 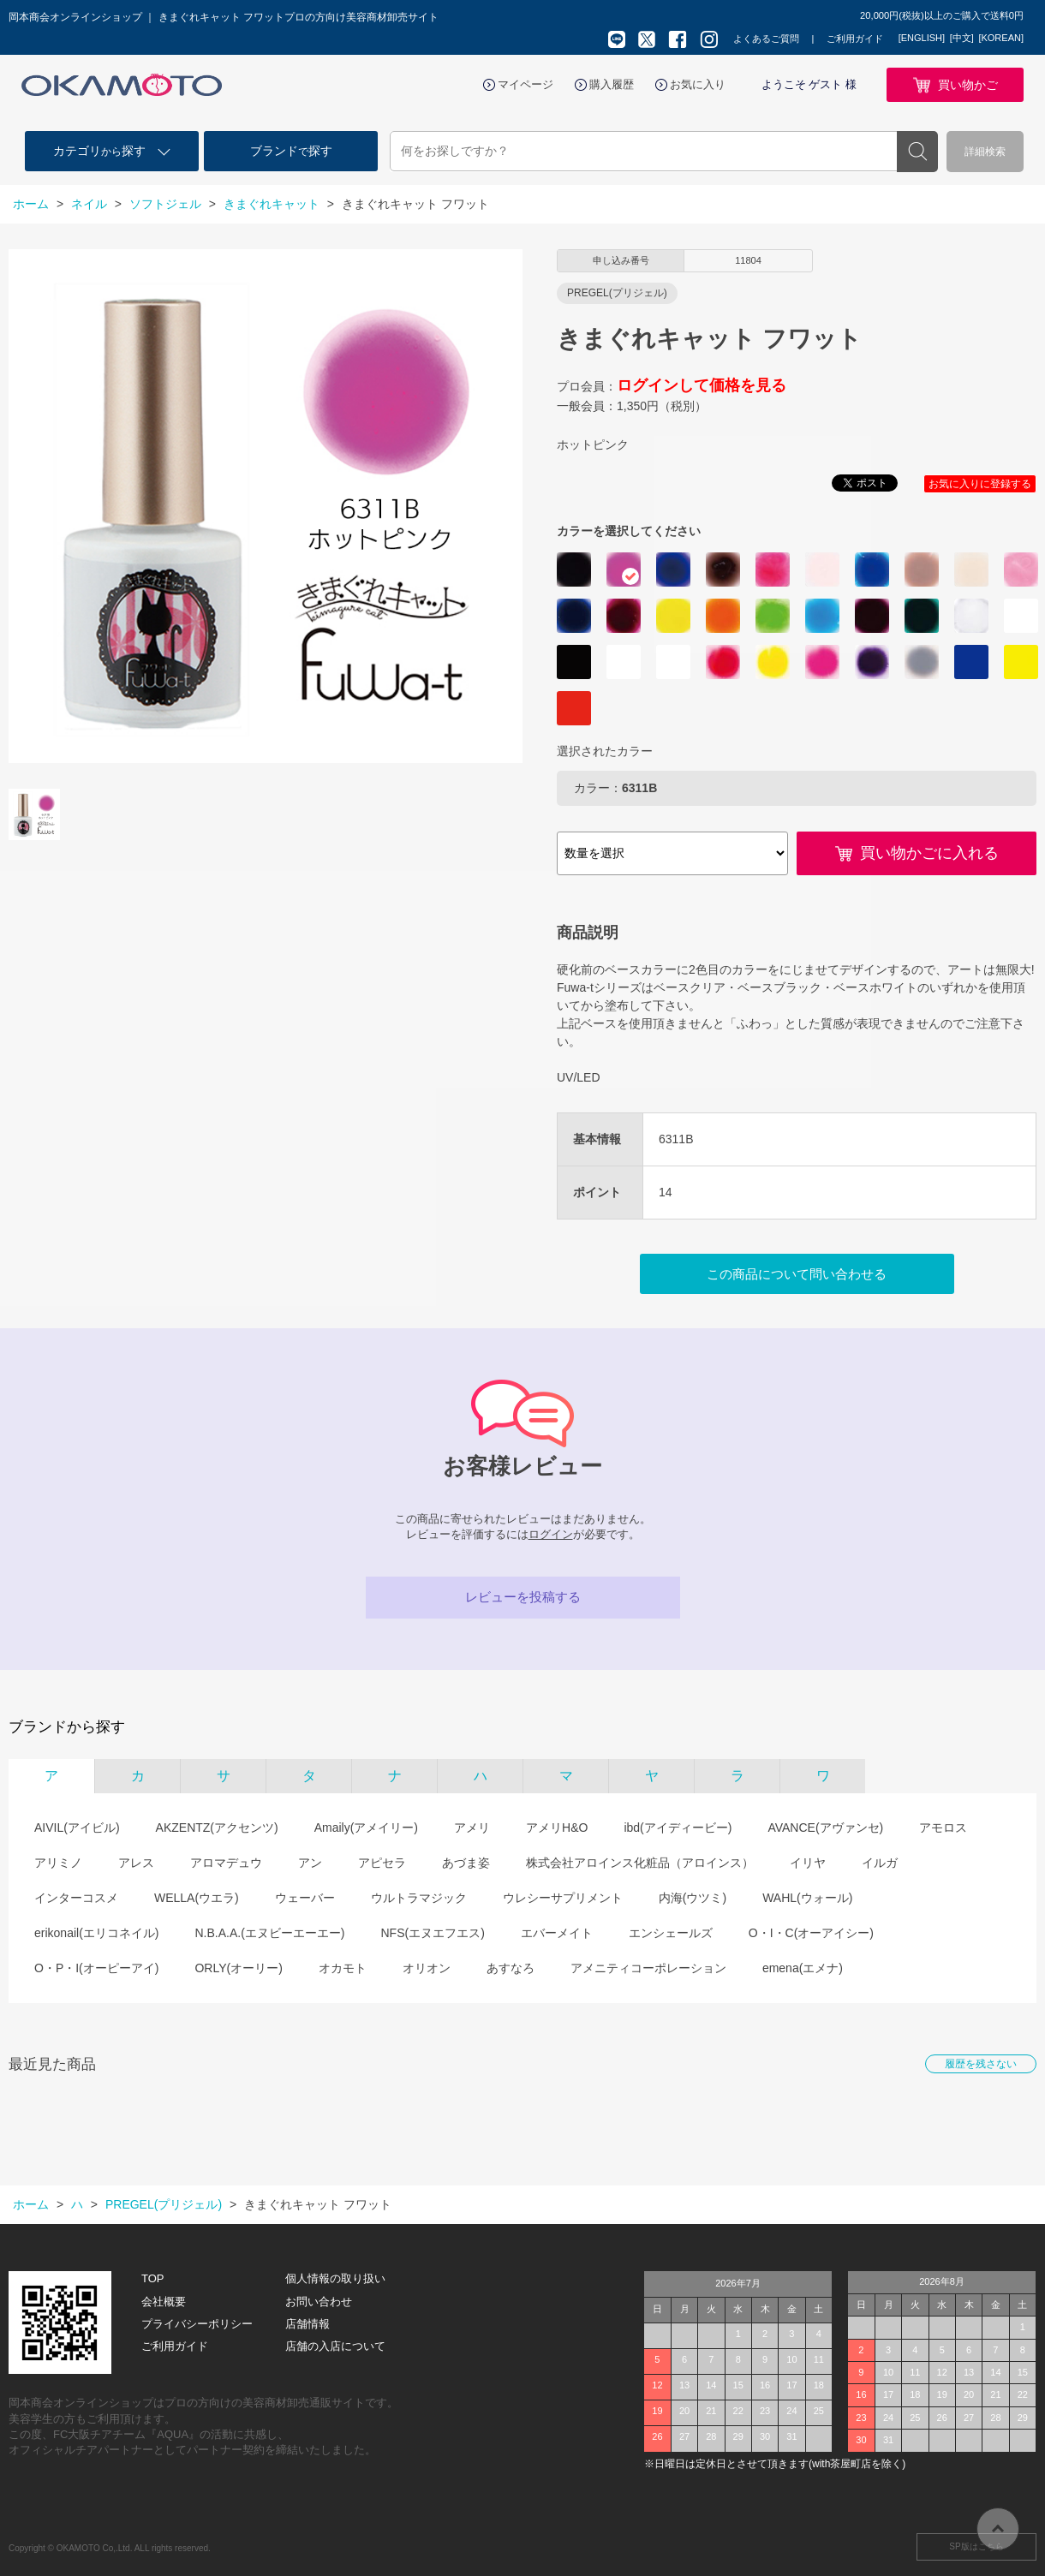 What do you see at coordinates (382, 1862) in the screenshot?
I see `アピセラ` at bounding box center [382, 1862].